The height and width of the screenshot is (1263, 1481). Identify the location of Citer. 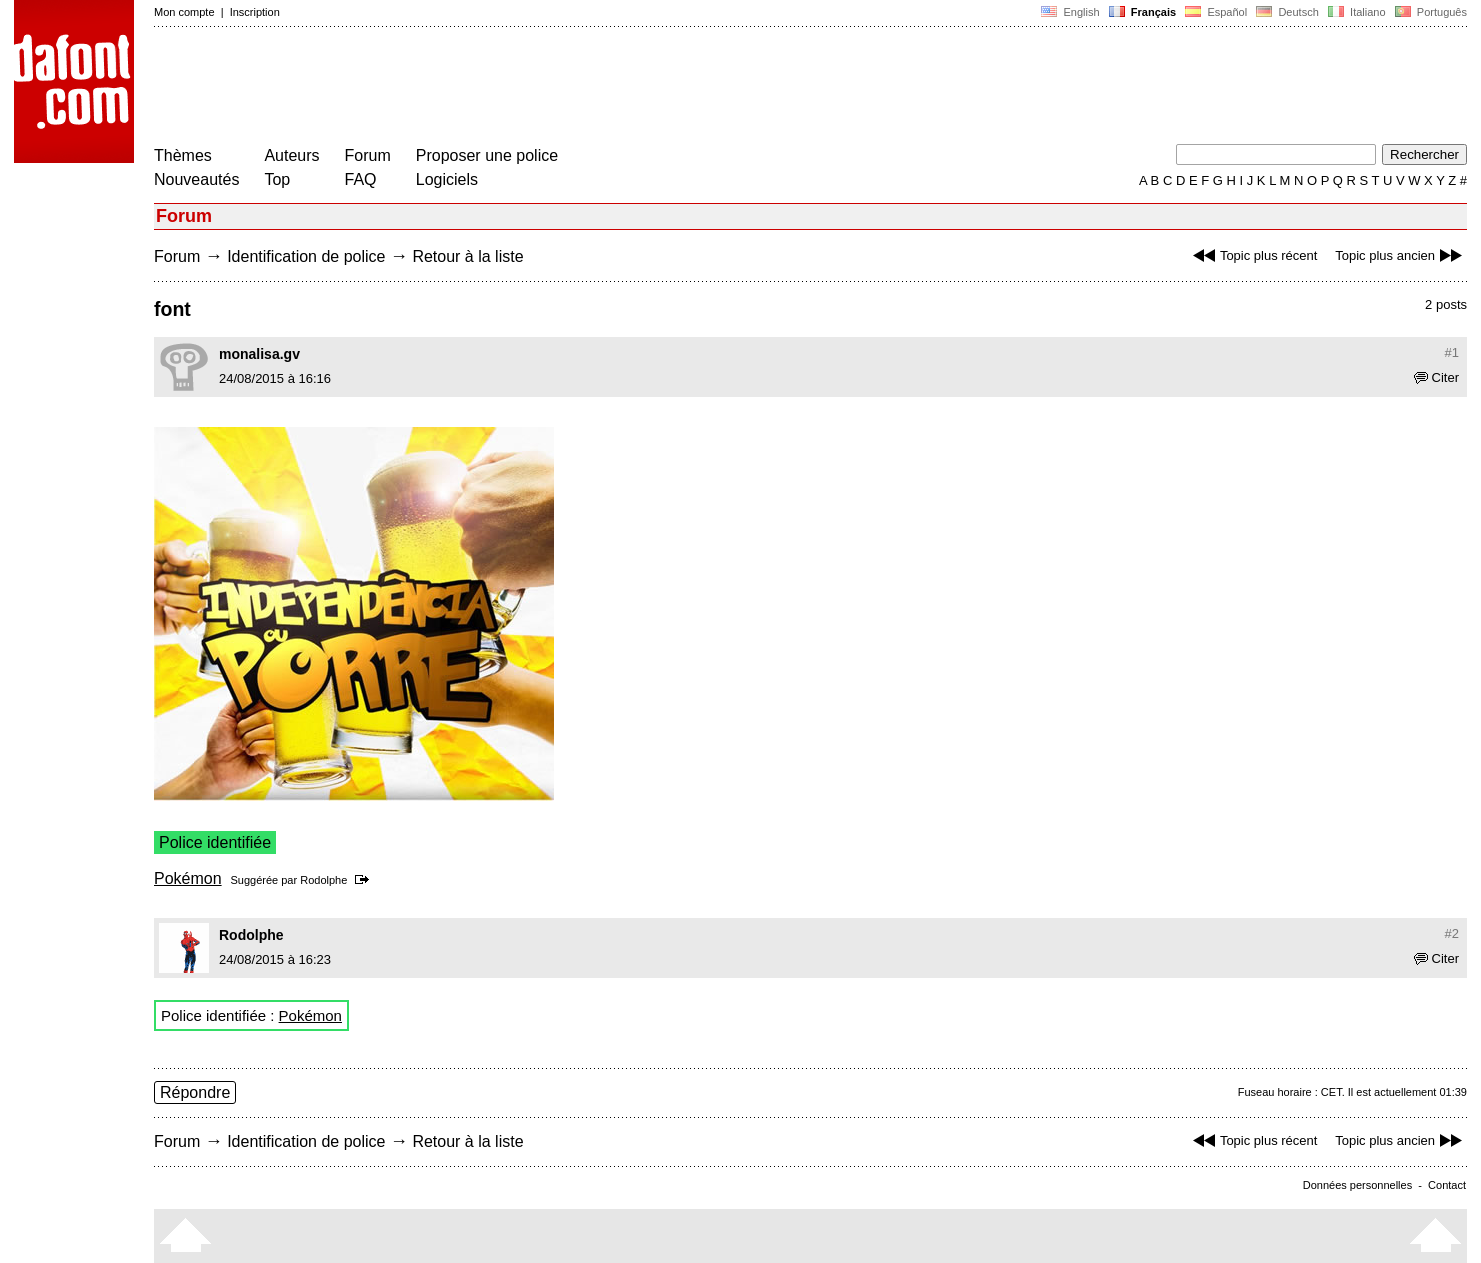
(1436, 377).